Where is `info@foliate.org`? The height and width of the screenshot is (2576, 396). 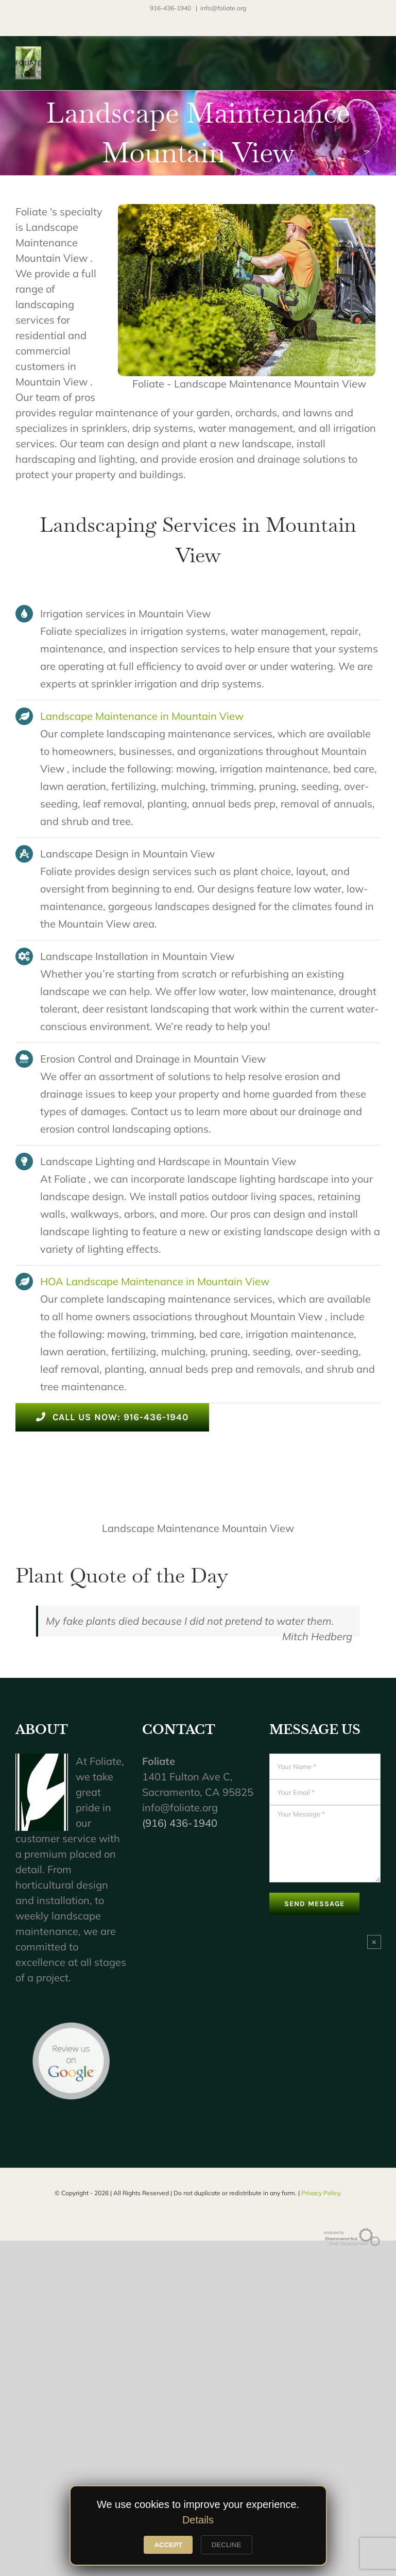
info@foliate.org is located at coordinates (223, 8).